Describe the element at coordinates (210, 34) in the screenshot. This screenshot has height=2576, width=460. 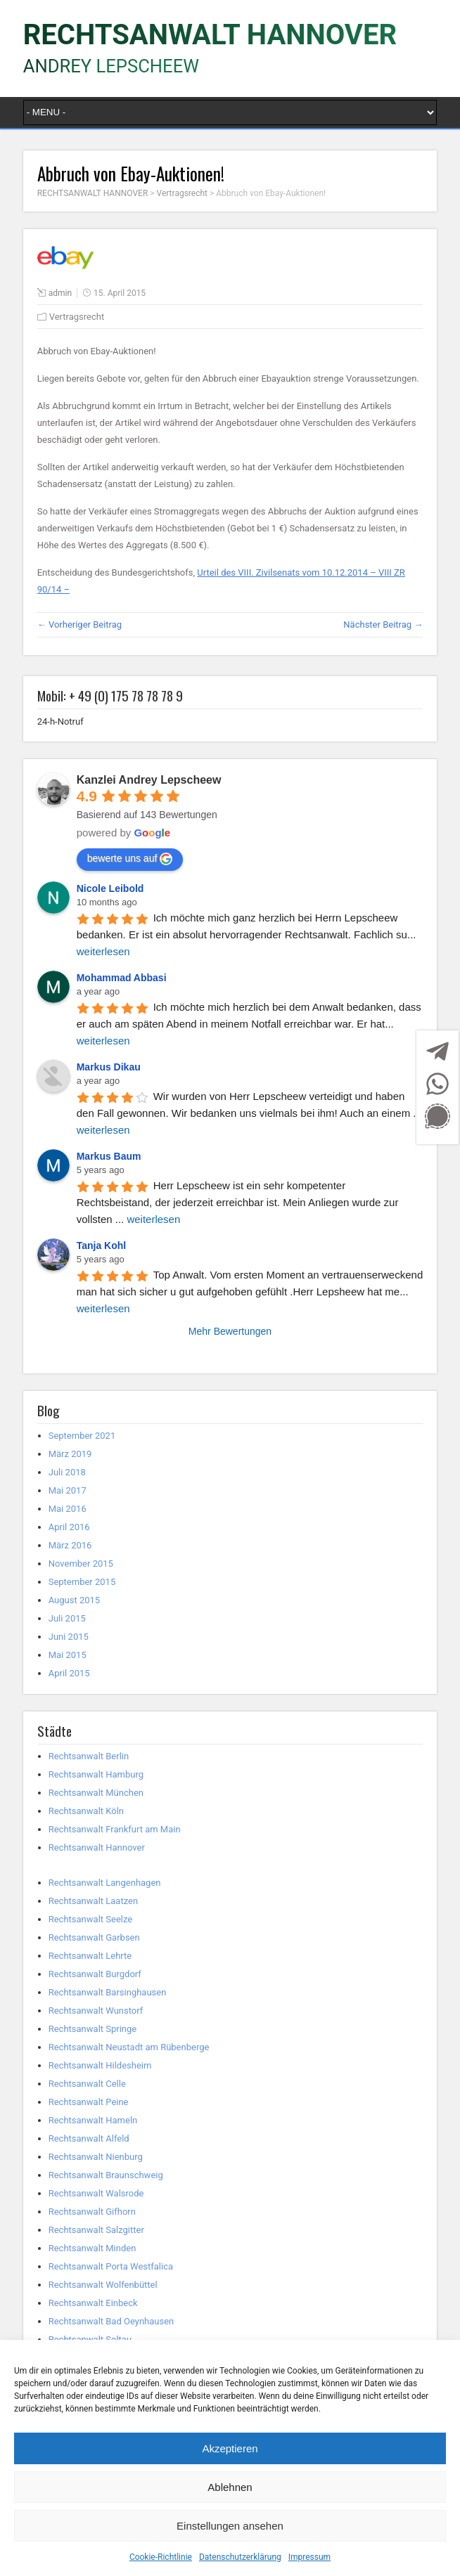
I see `RECHTSANWALT HANNOVER` at that location.